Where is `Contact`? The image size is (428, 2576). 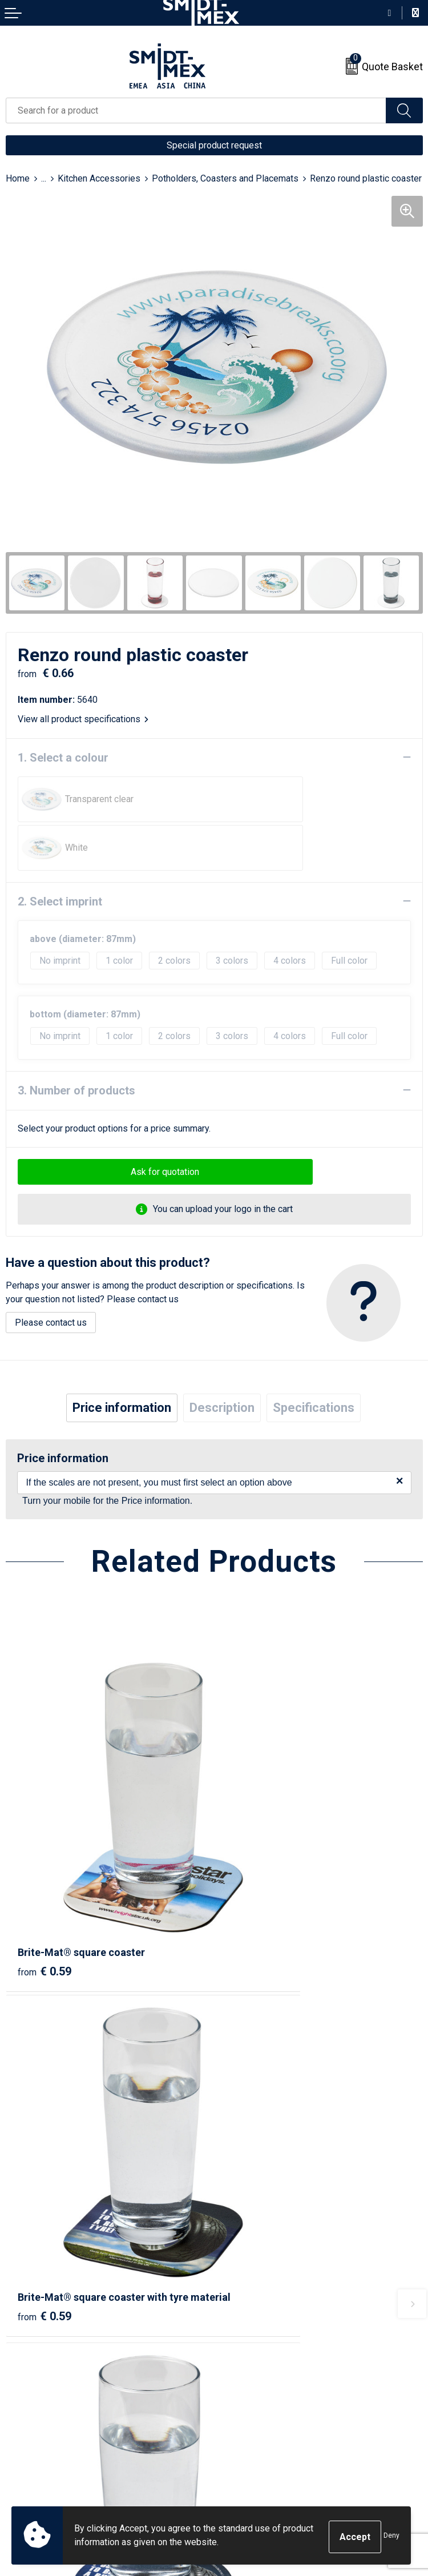
Contact is located at coordinates (21, 2394).